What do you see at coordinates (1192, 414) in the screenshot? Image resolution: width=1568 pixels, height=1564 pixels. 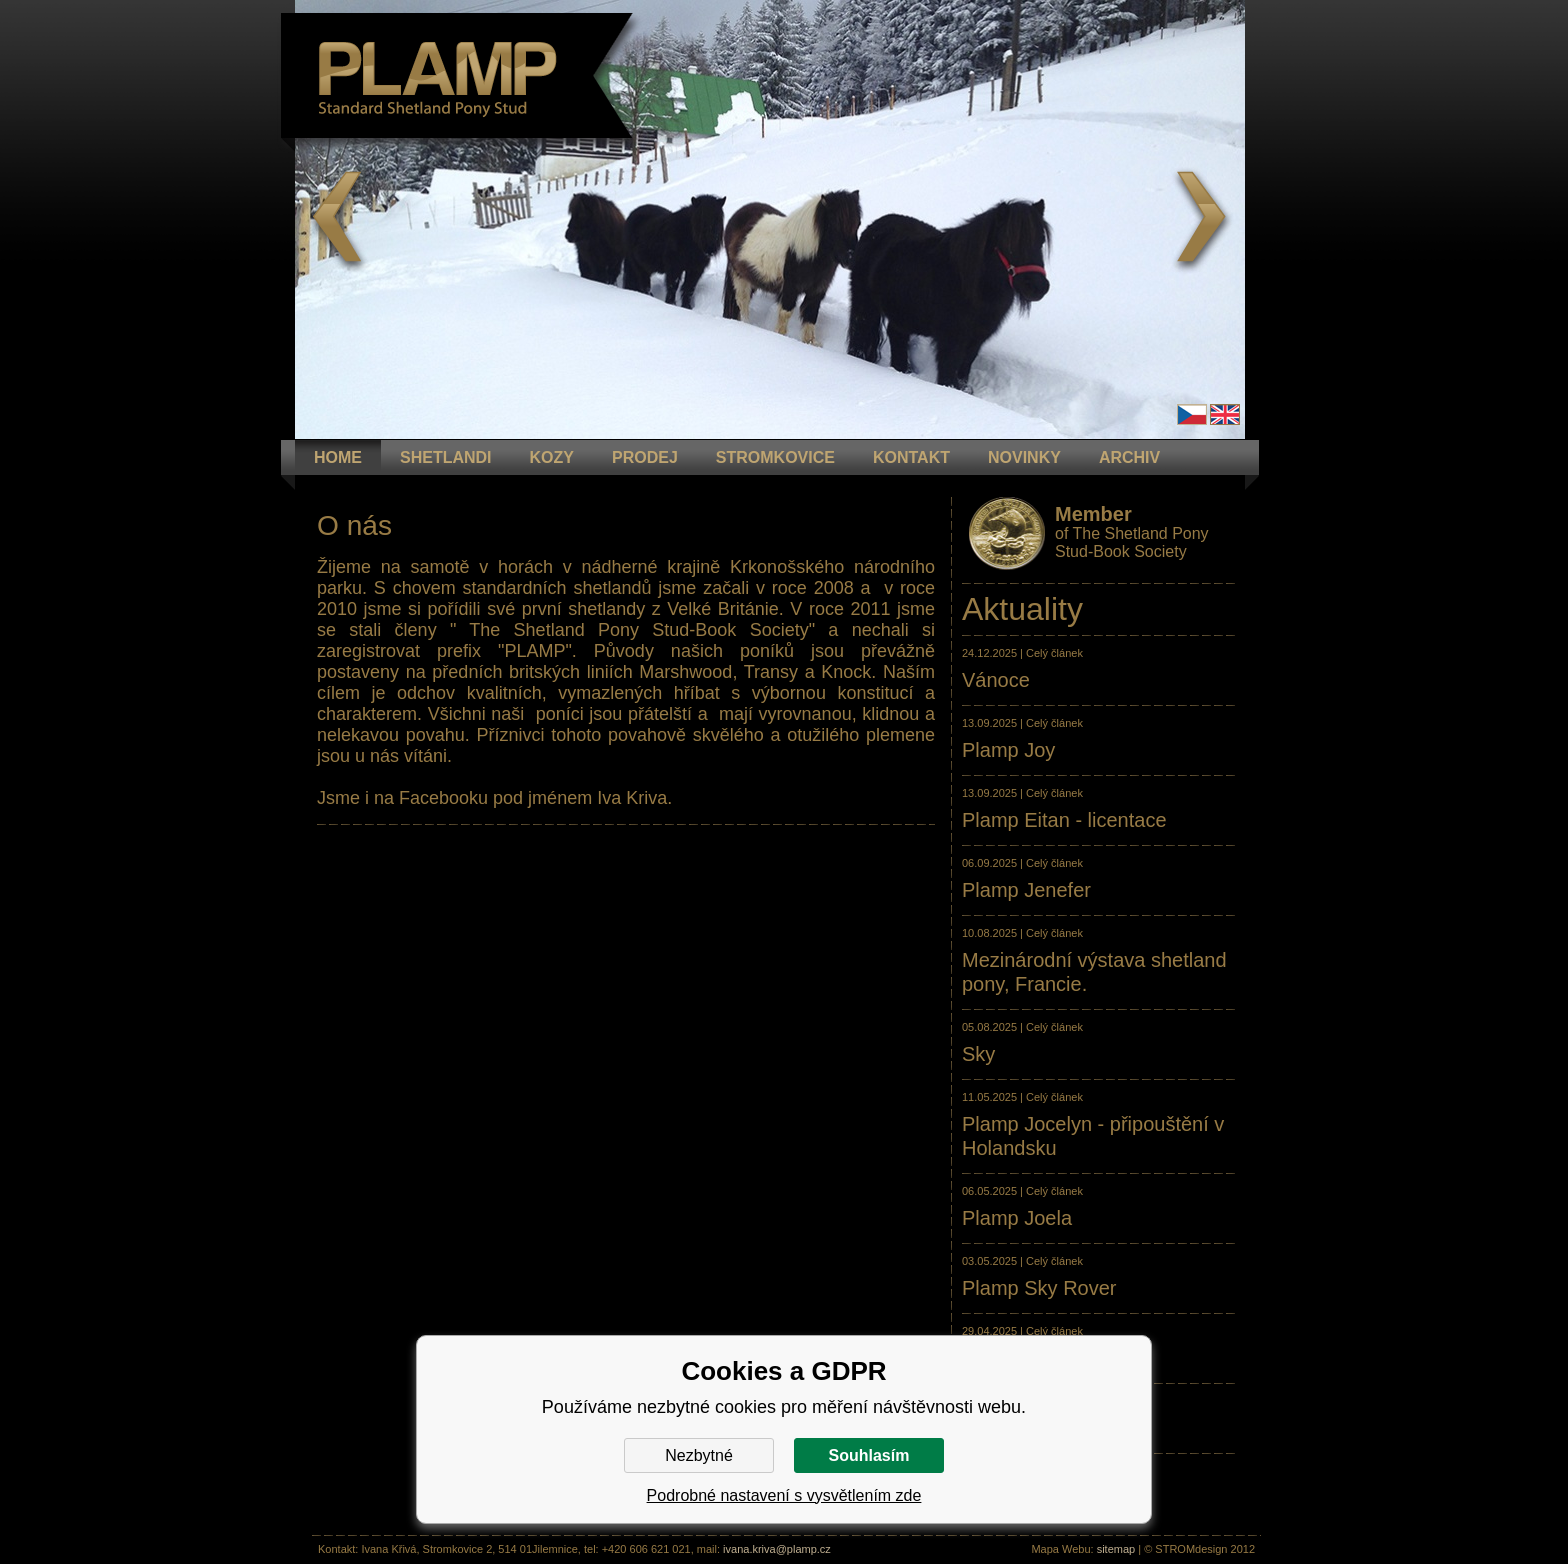 I see `Čeština` at bounding box center [1192, 414].